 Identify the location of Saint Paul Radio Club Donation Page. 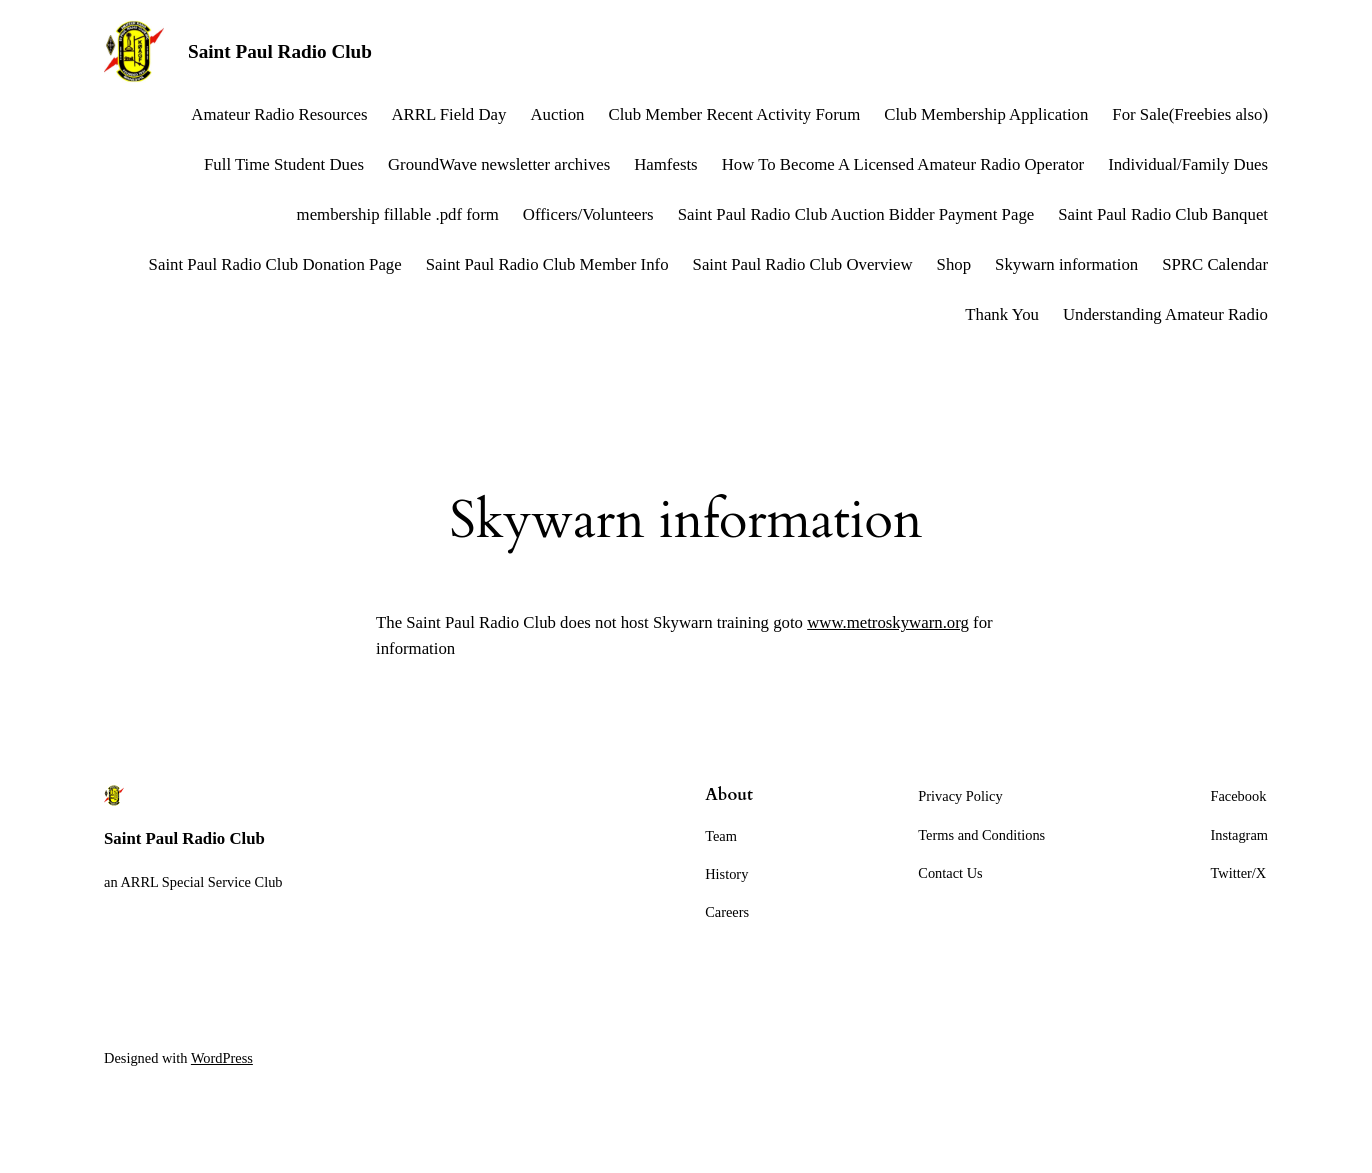
(275, 264).